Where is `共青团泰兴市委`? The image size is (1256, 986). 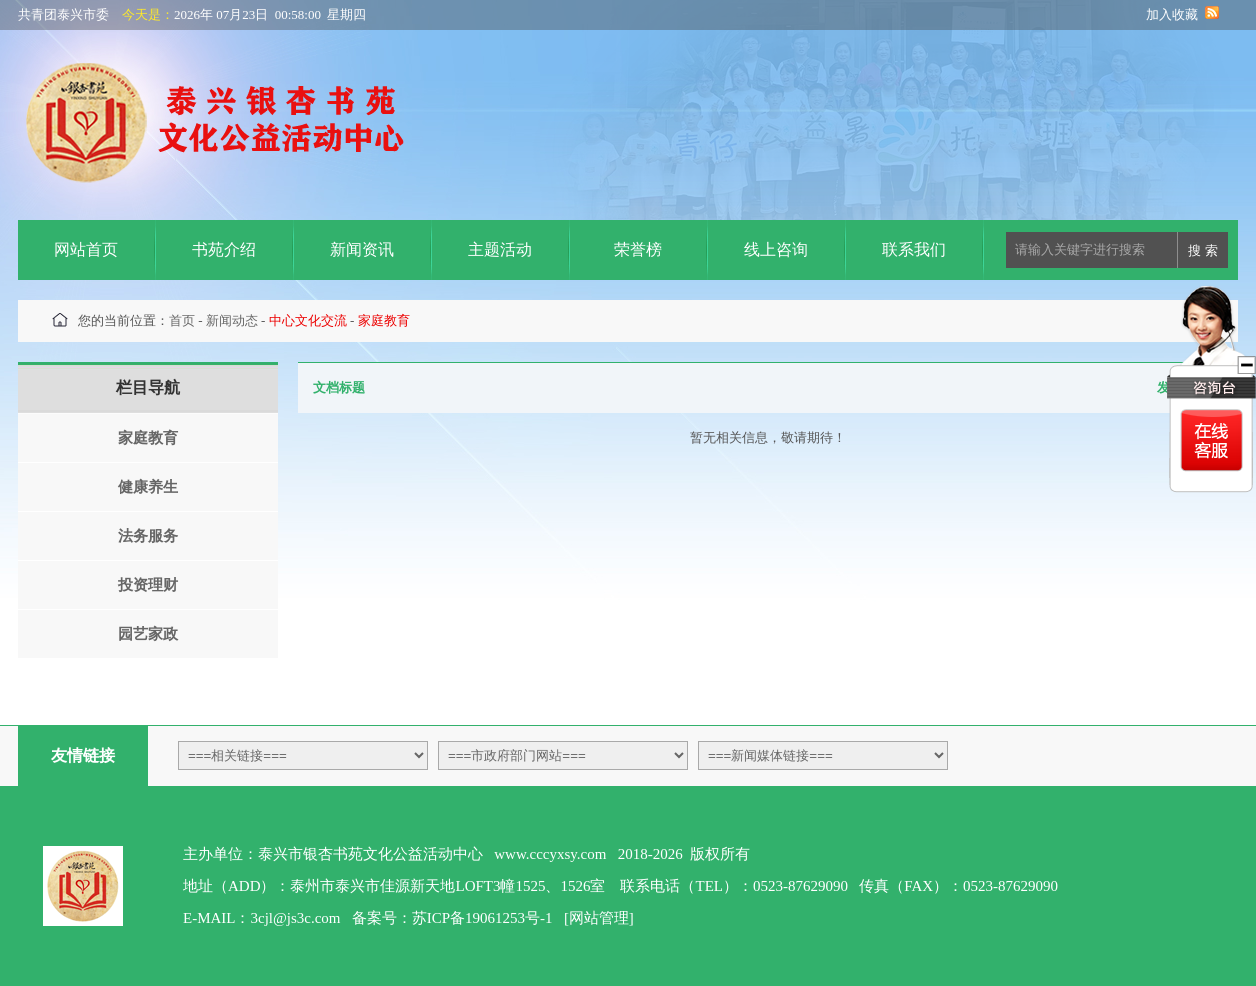
共青团泰兴市委 is located at coordinates (63, 14).